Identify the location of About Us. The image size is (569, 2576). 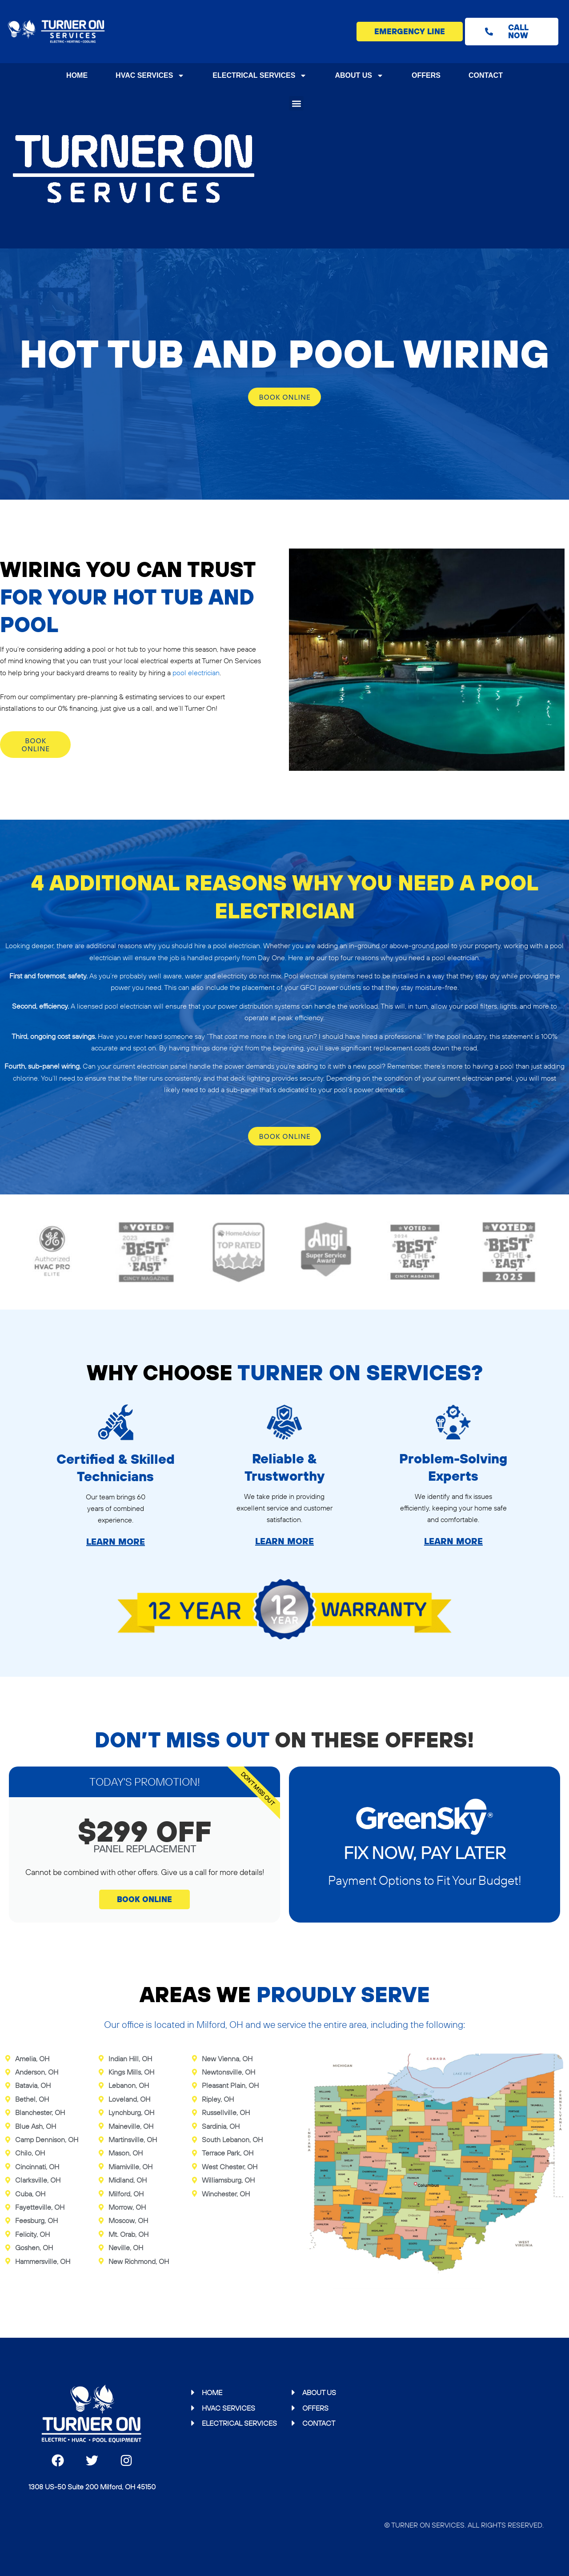
(359, 75).